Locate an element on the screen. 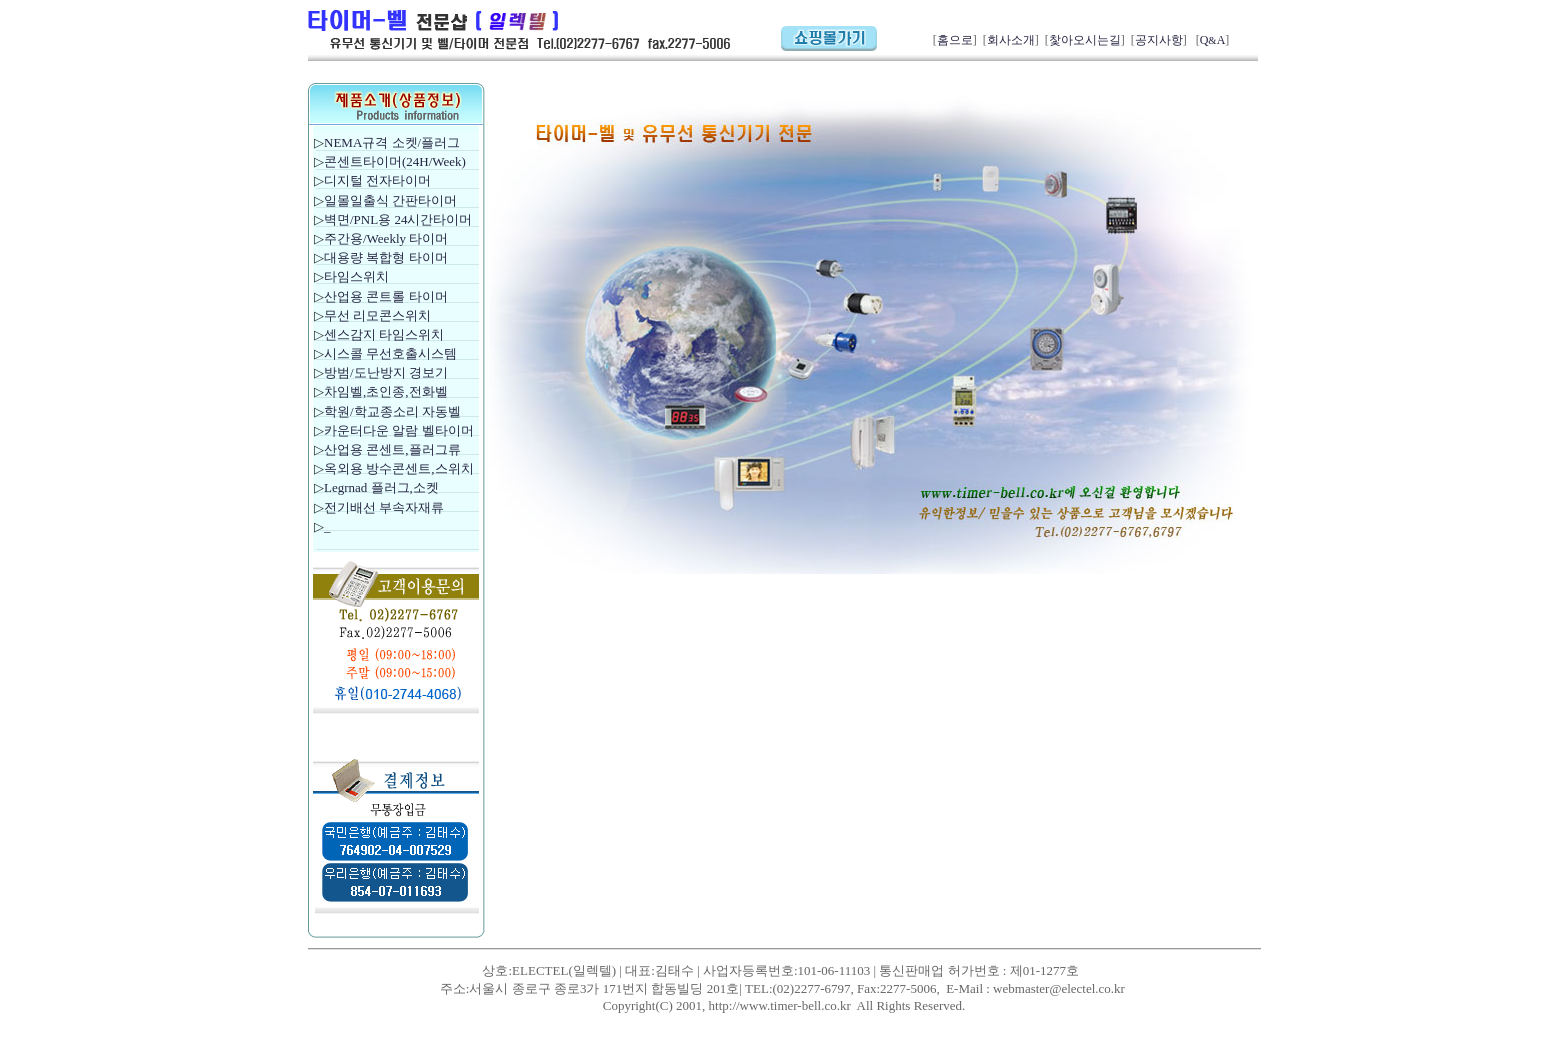  학원/학교종소리 자동벨 is located at coordinates (394, 411).